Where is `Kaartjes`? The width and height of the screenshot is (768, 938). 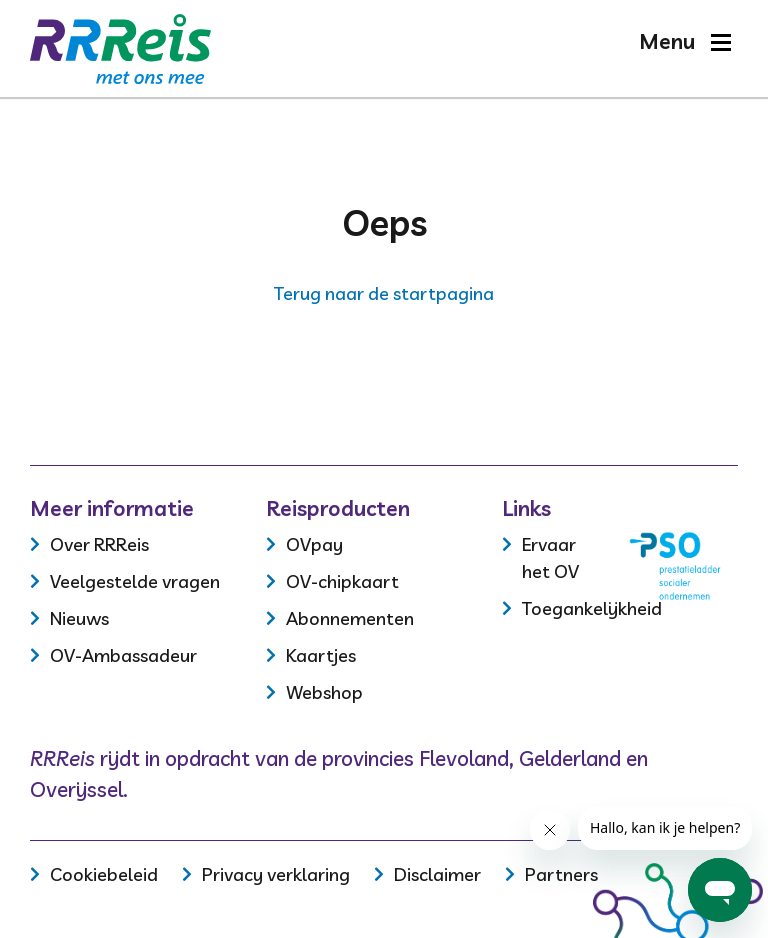 Kaartjes is located at coordinates (321, 655).